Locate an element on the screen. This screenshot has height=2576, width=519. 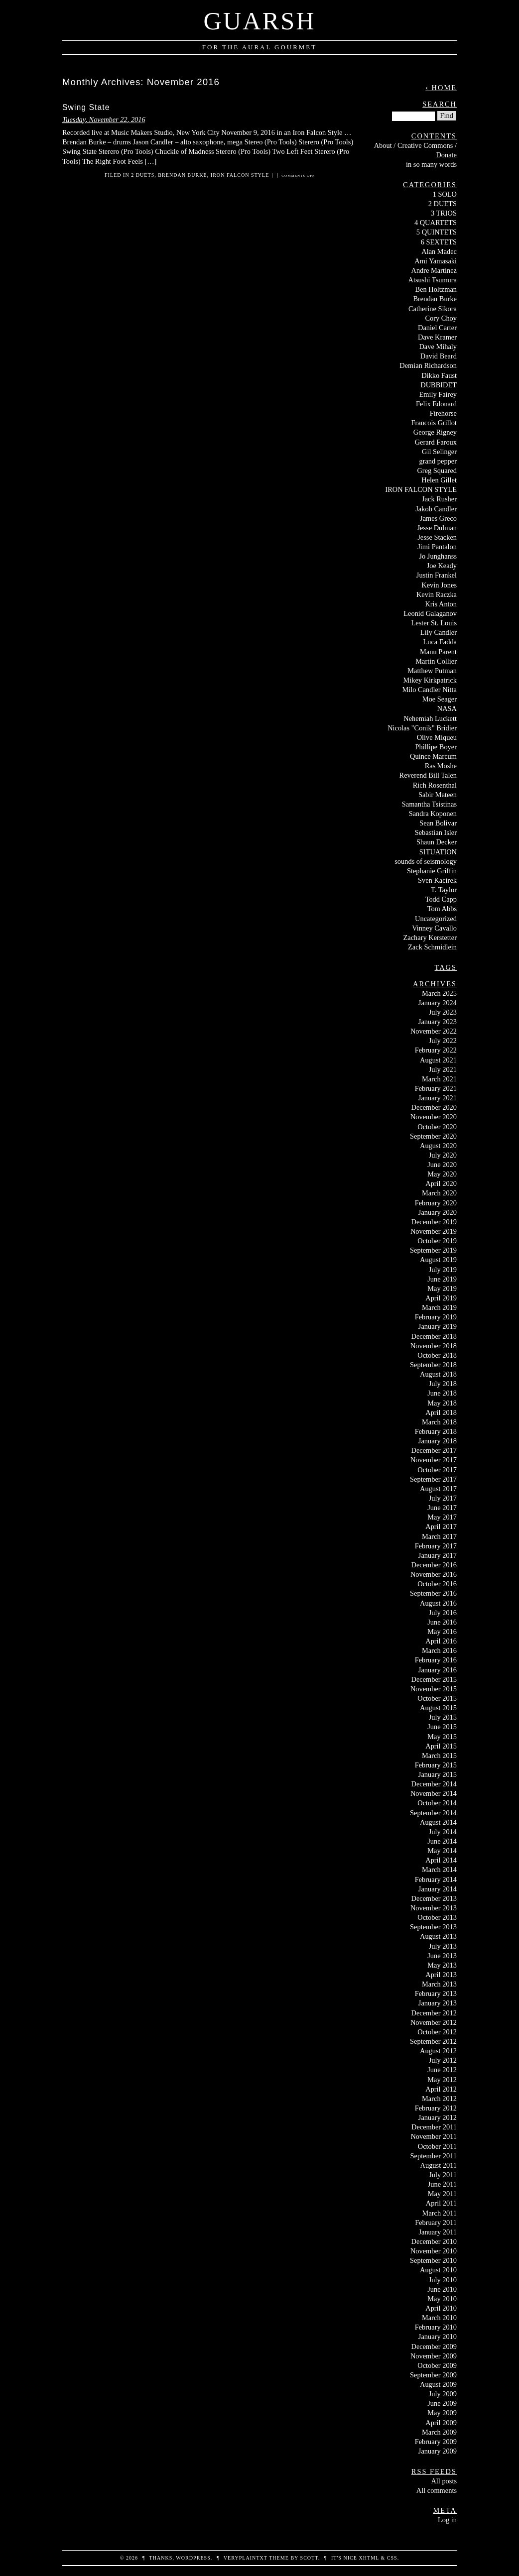
Uncategorized is located at coordinates (436, 919).